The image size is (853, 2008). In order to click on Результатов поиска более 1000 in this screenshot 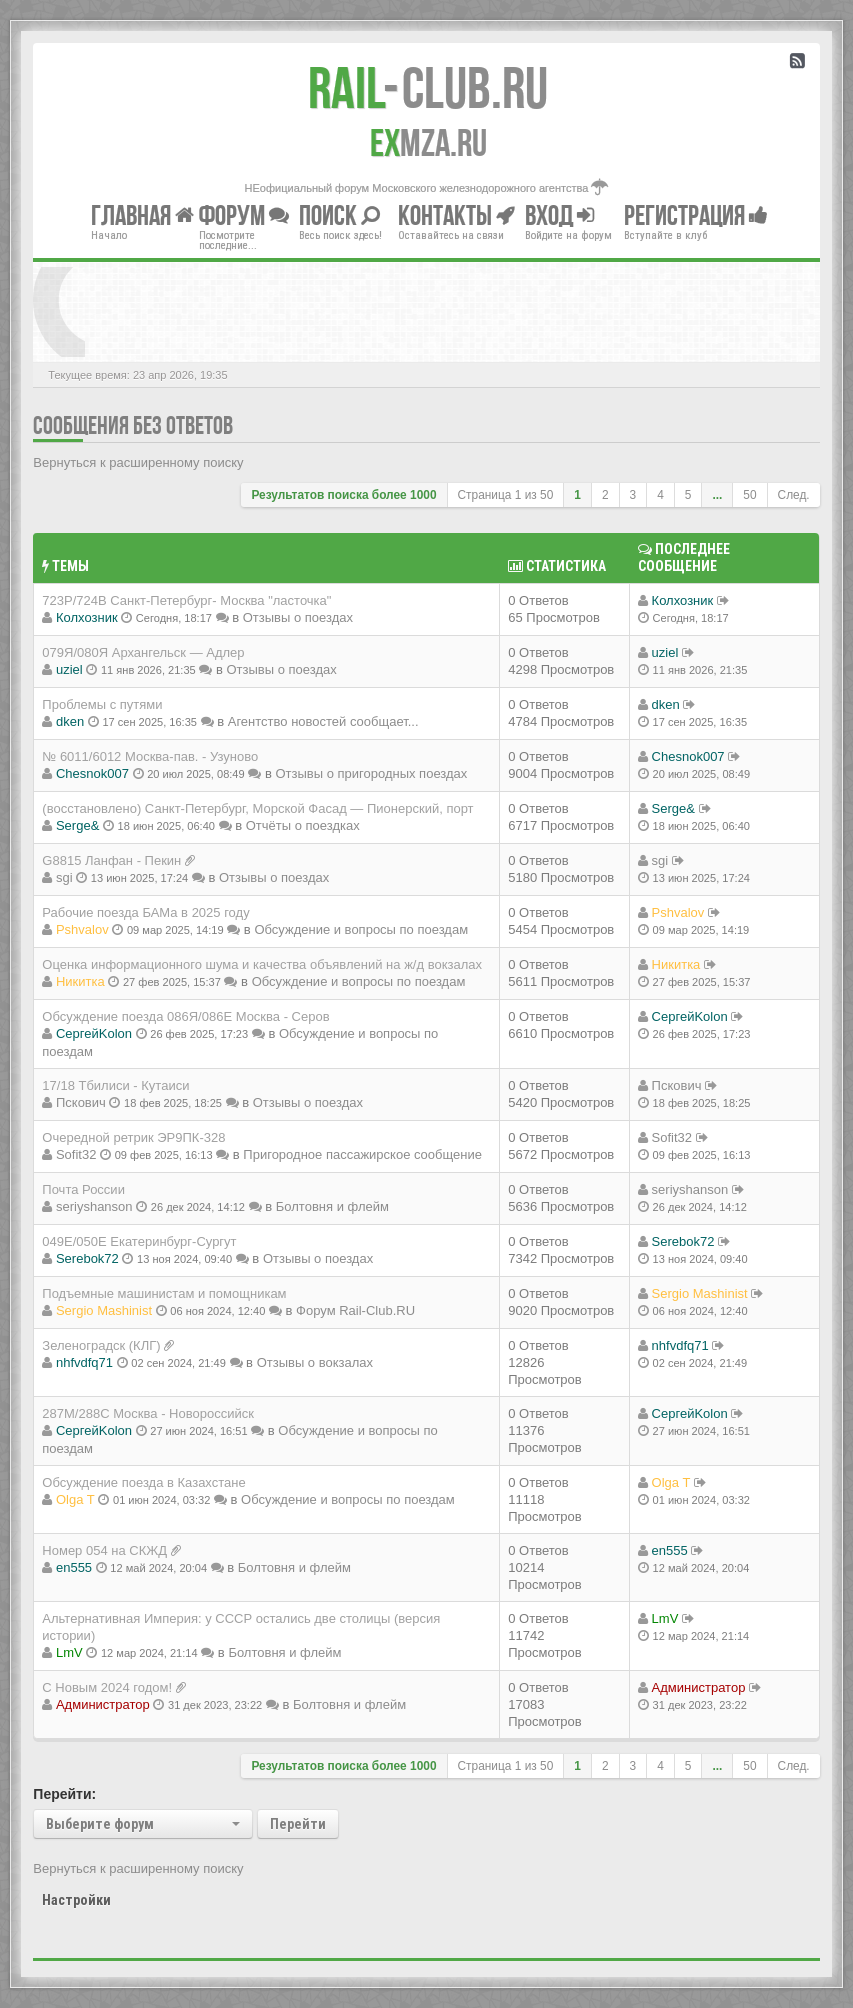, I will do `click(343, 495)`.